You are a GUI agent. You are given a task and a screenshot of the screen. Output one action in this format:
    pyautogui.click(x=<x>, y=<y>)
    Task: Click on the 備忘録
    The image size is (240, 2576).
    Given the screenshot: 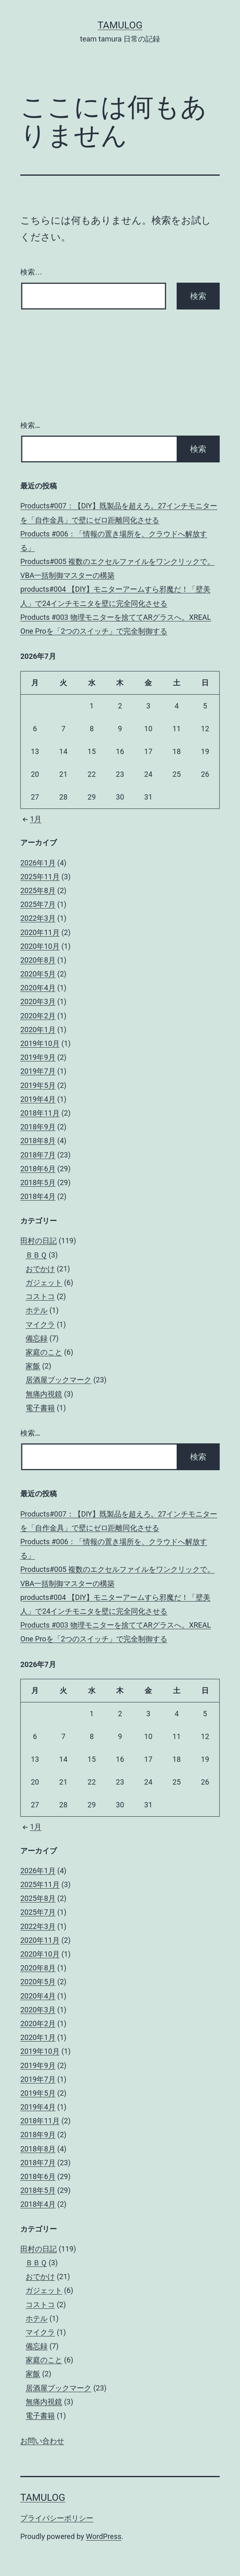 What is the action you would take?
    pyautogui.click(x=37, y=1338)
    